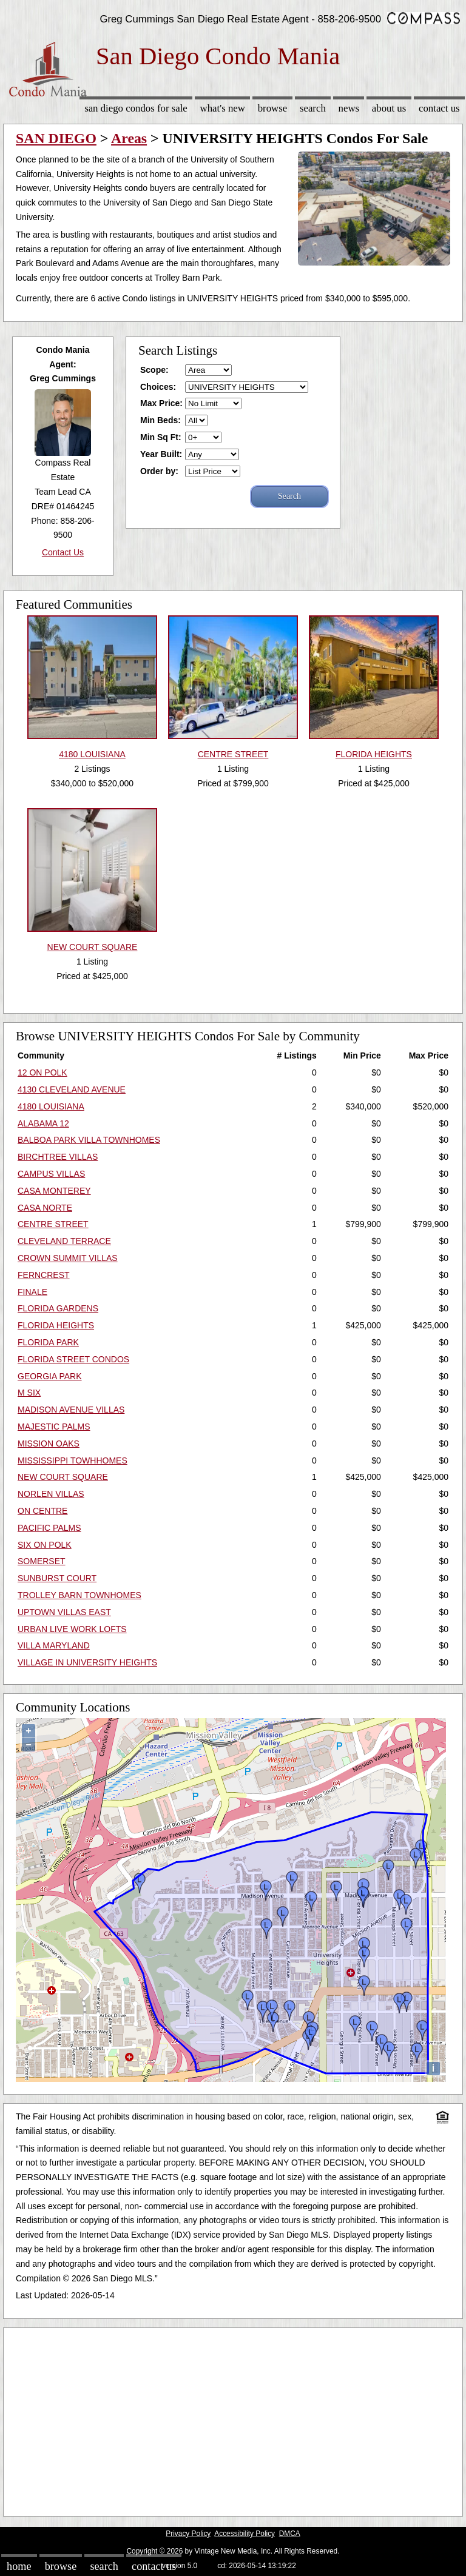 This screenshot has height=2576, width=466. Describe the element at coordinates (57, 1578) in the screenshot. I see `SUNBURST COURT` at that location.